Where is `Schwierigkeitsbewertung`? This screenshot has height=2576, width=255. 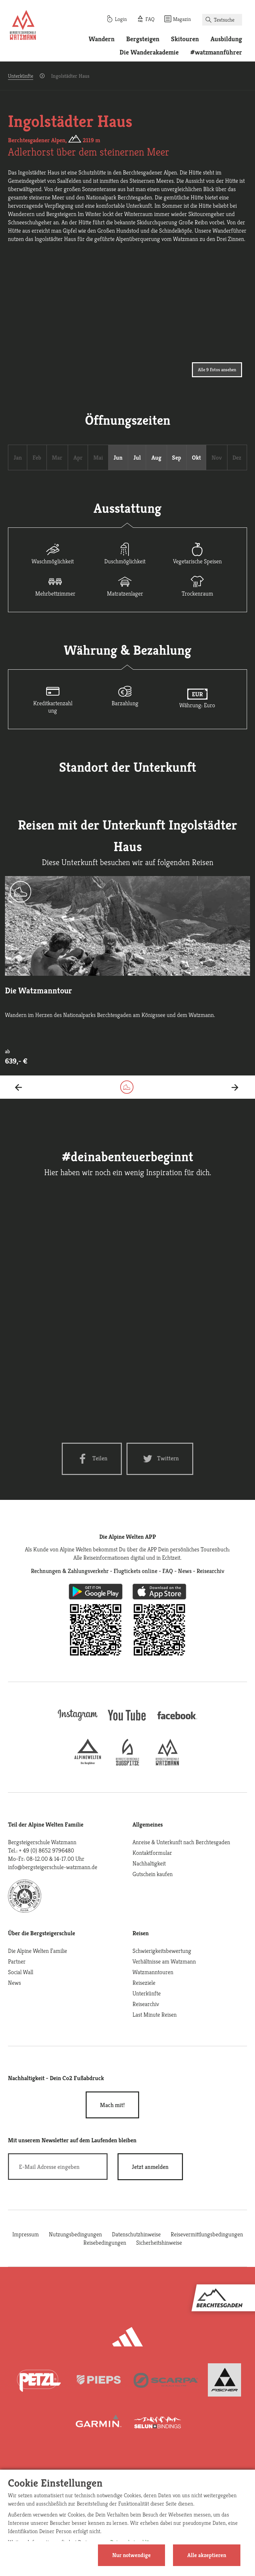
Schwierigkeitsbewertung is located at coordinates (161, 1951).